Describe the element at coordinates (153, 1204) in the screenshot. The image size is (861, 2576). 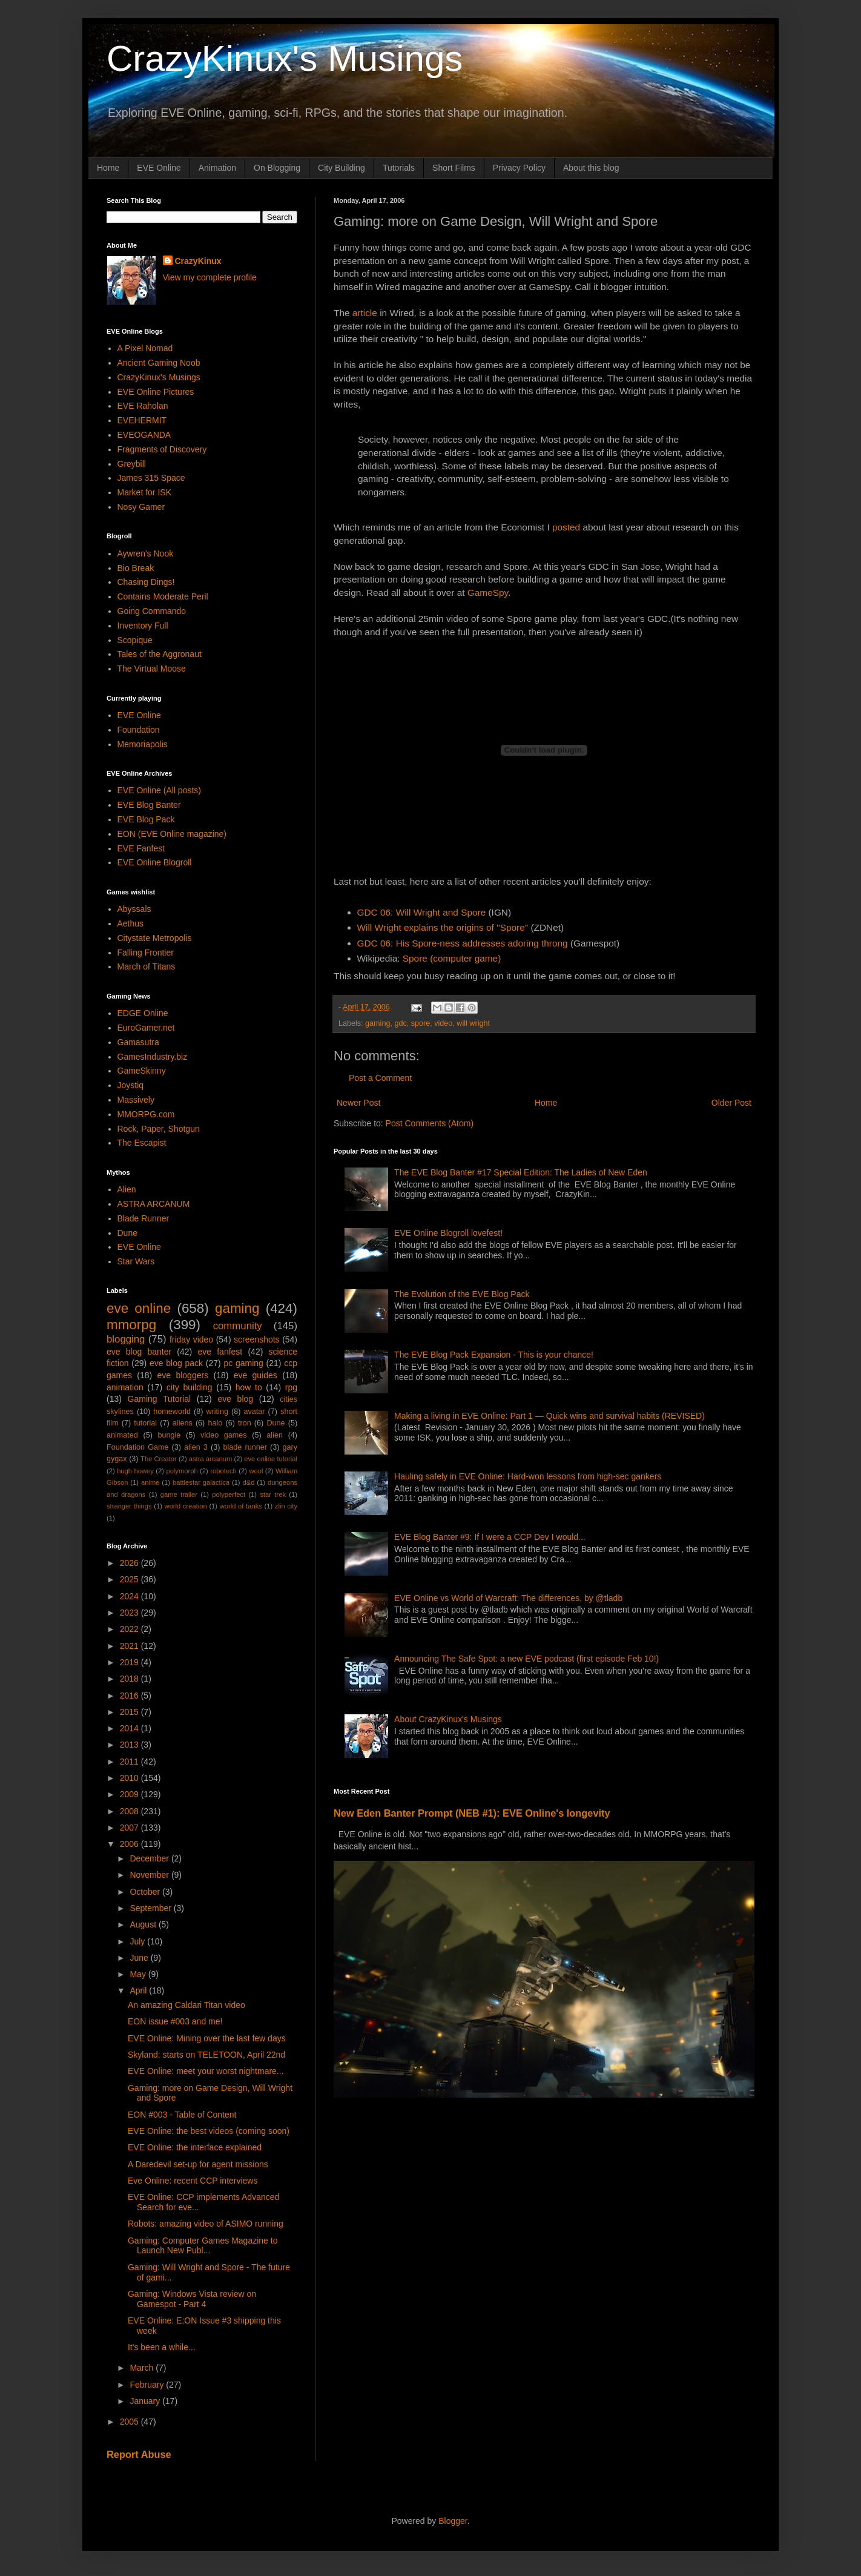
I see `ASTRA ARCANUM` at that location.